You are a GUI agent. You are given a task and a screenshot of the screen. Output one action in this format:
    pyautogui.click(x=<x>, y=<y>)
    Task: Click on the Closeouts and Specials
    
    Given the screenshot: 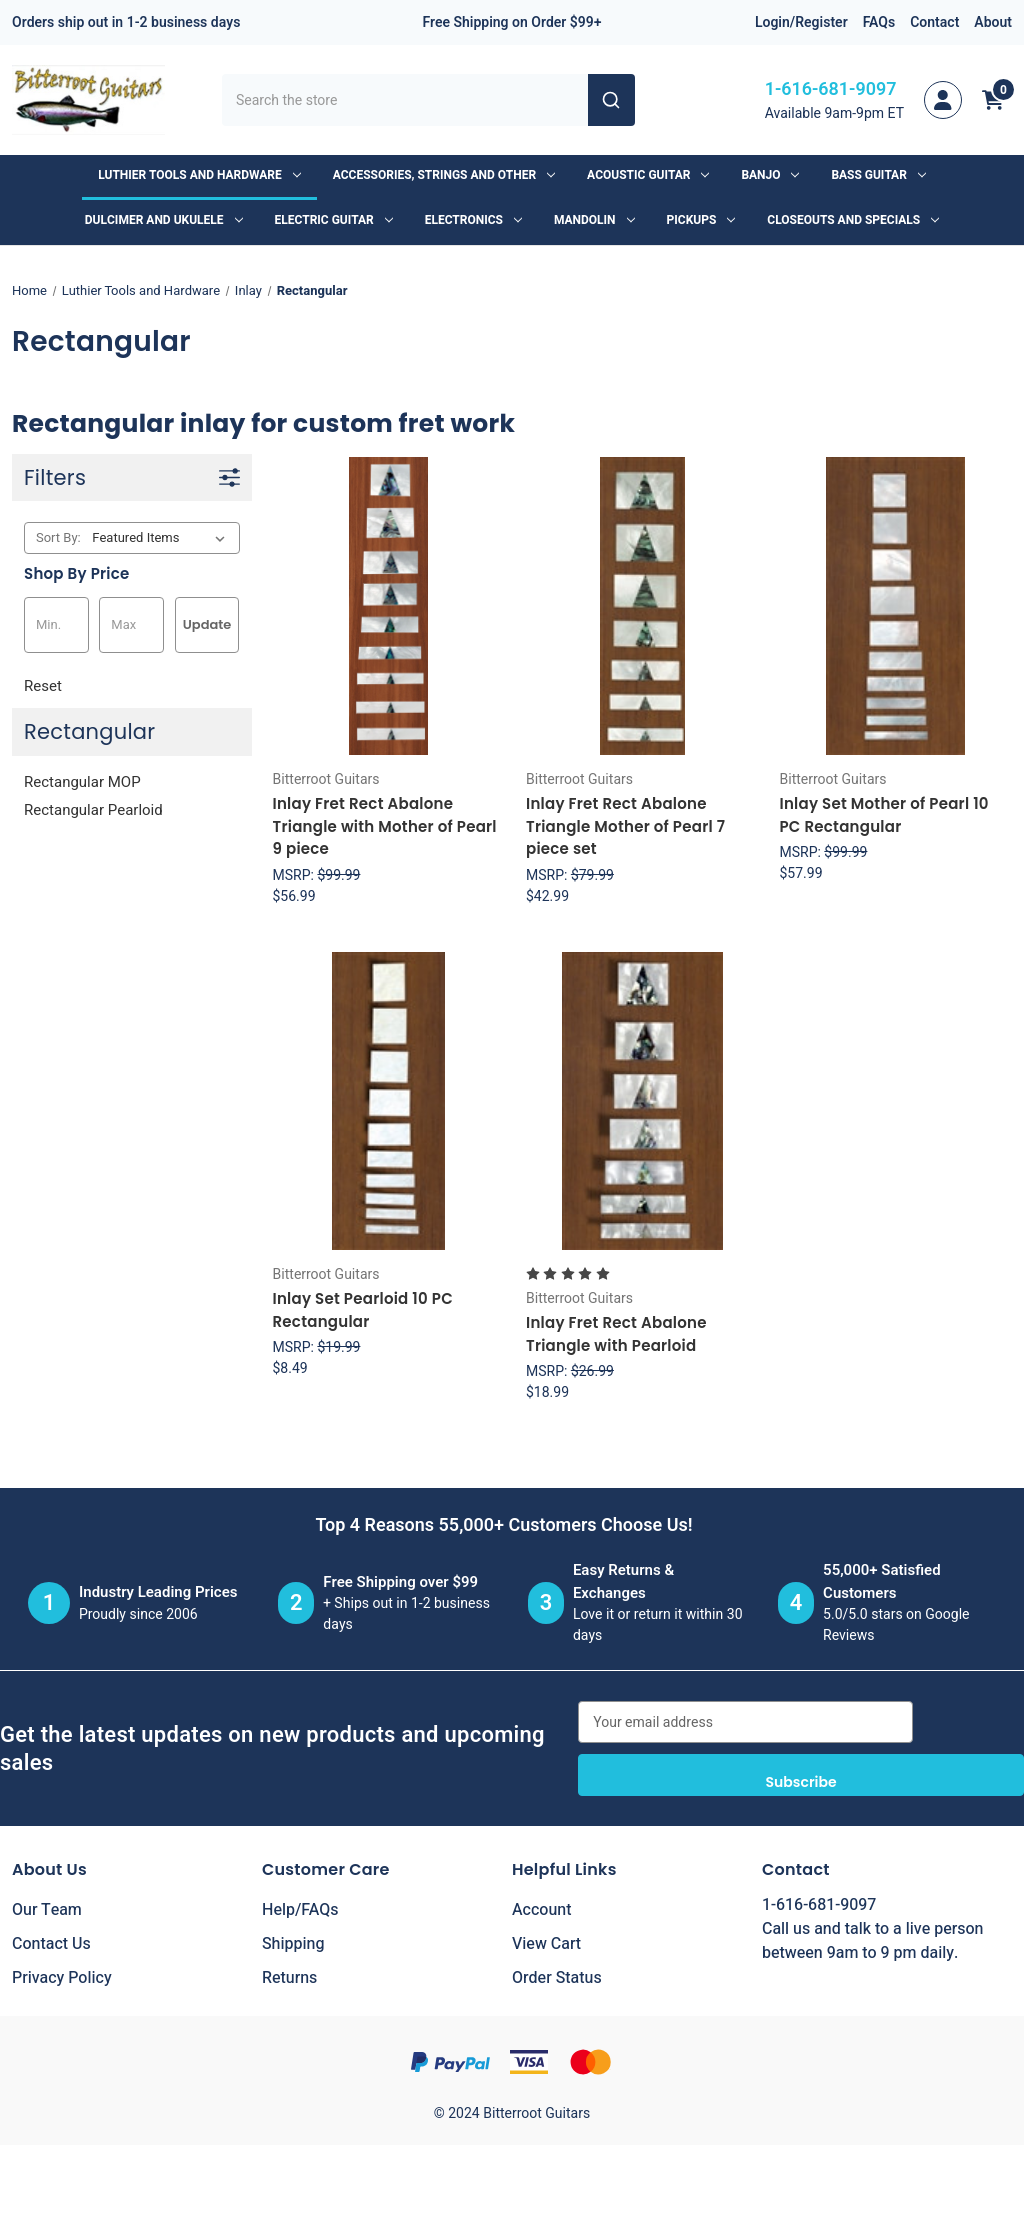 What is the action you would take?
    pyautogui.click(x=853, y=220)
    